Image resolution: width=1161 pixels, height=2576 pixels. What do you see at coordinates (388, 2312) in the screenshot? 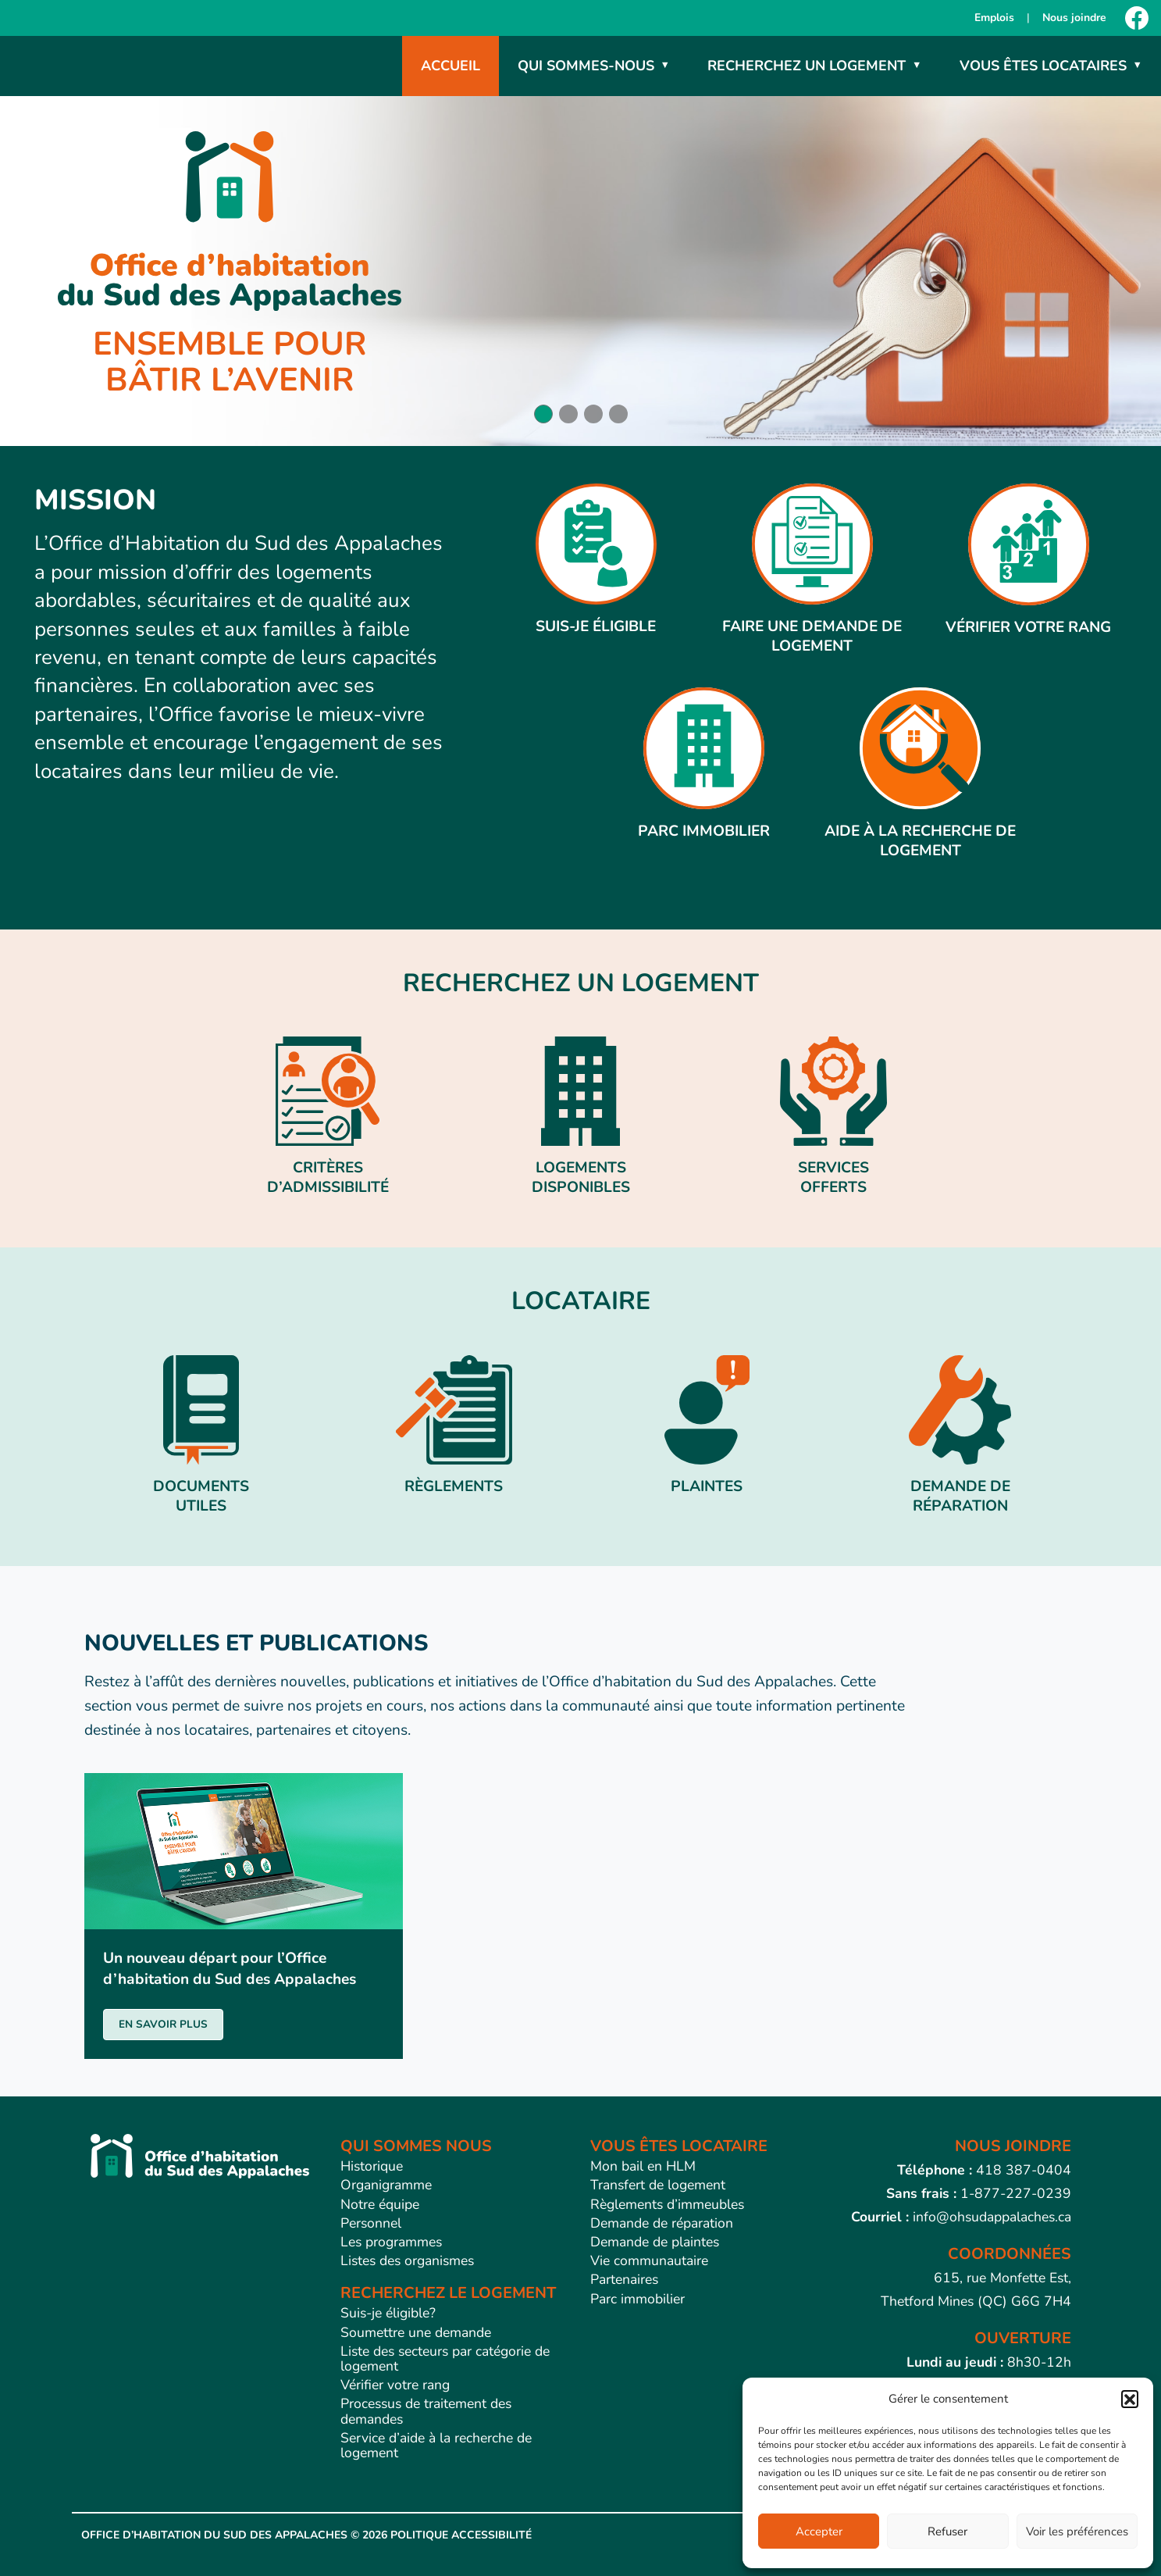
I see `Suis-je éligible?` at bounding box center [388, 2312].